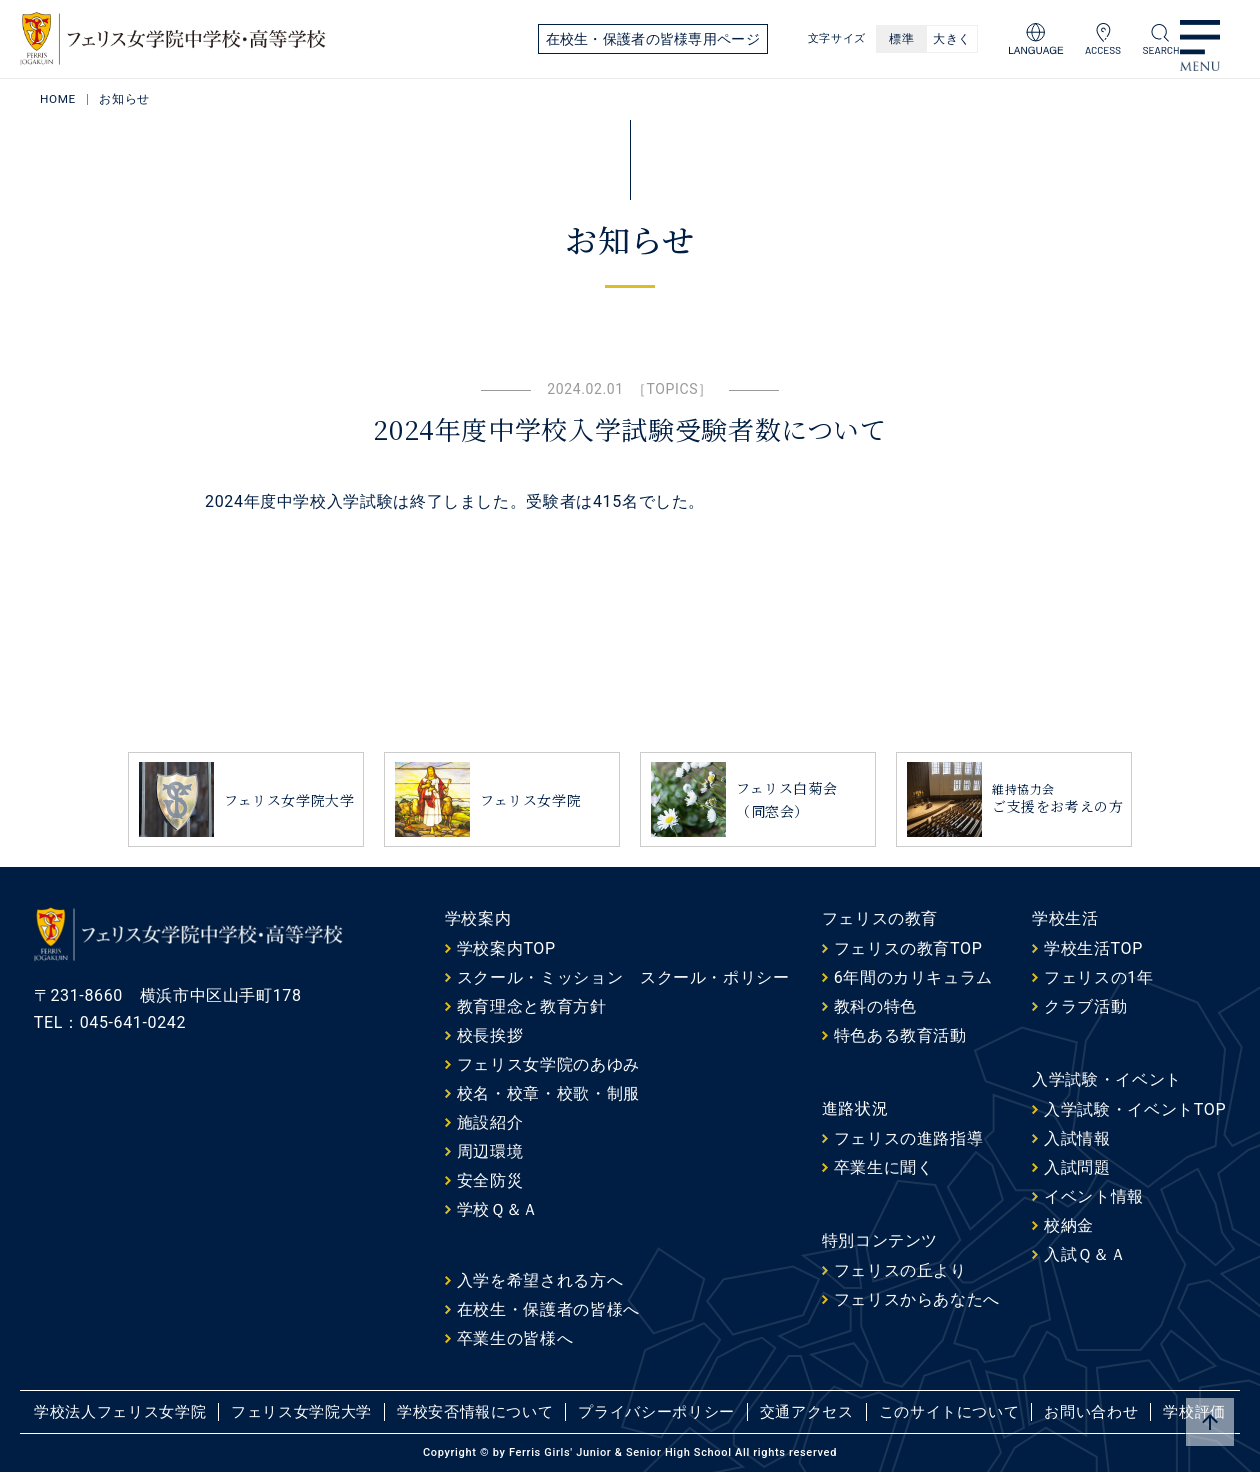 The image size is (1260, 1472). I want to click on 校納金, so click(1069, 1225).